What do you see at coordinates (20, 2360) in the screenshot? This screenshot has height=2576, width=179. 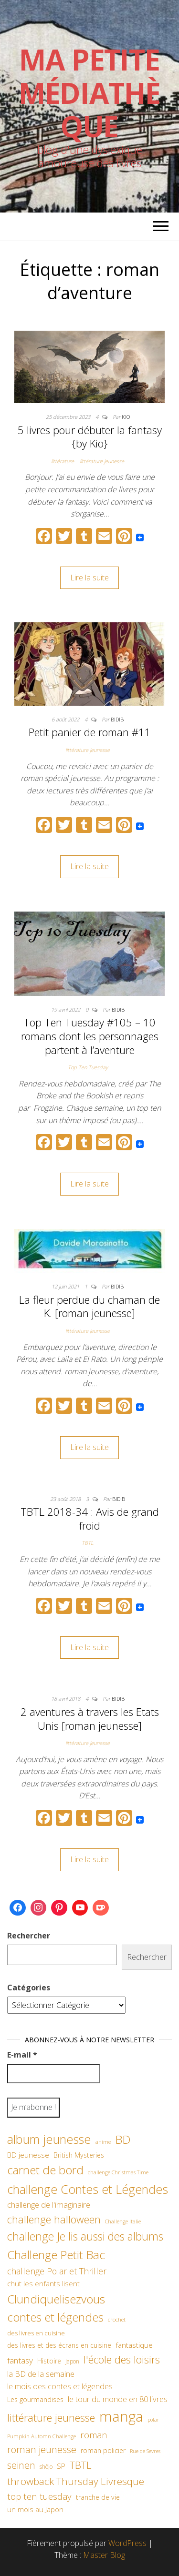 I see `fantasy [fantasy (86 éléments)]` at bounding box center [20, 2360].